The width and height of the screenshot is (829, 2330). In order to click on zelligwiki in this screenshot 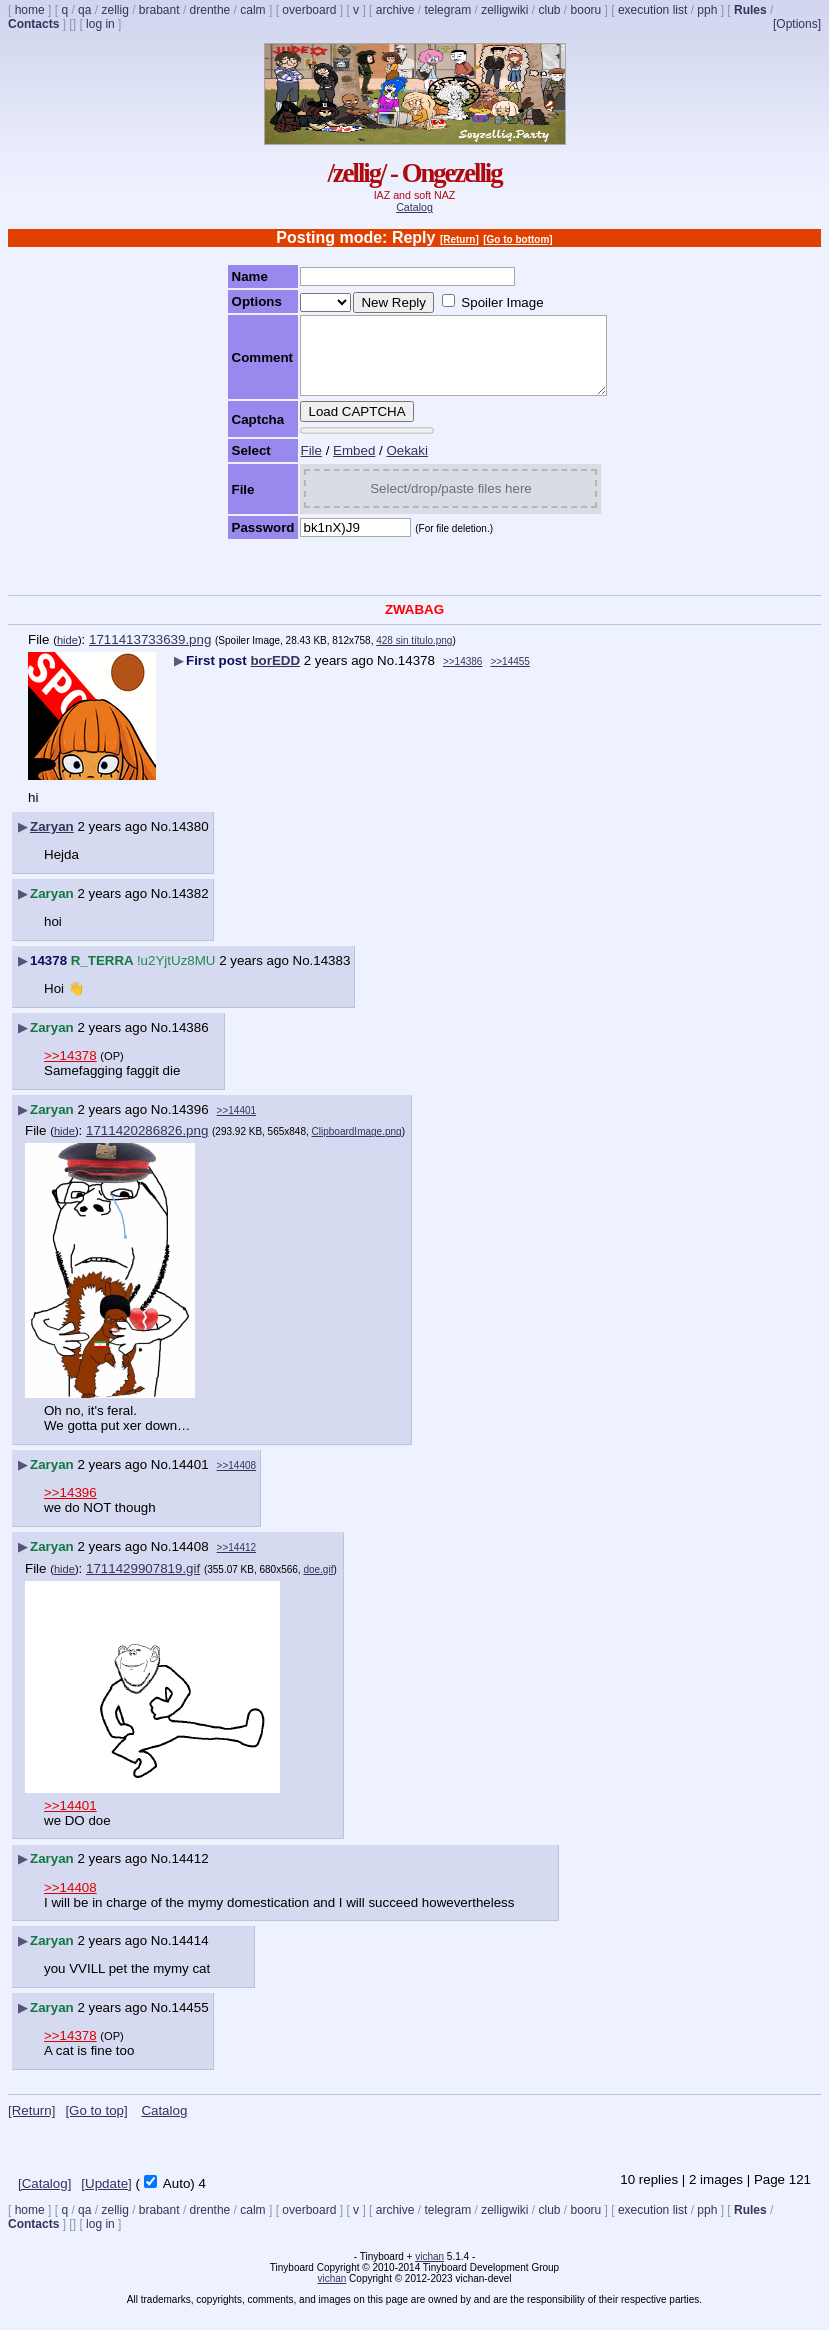, I will do `click(504, 10)`.